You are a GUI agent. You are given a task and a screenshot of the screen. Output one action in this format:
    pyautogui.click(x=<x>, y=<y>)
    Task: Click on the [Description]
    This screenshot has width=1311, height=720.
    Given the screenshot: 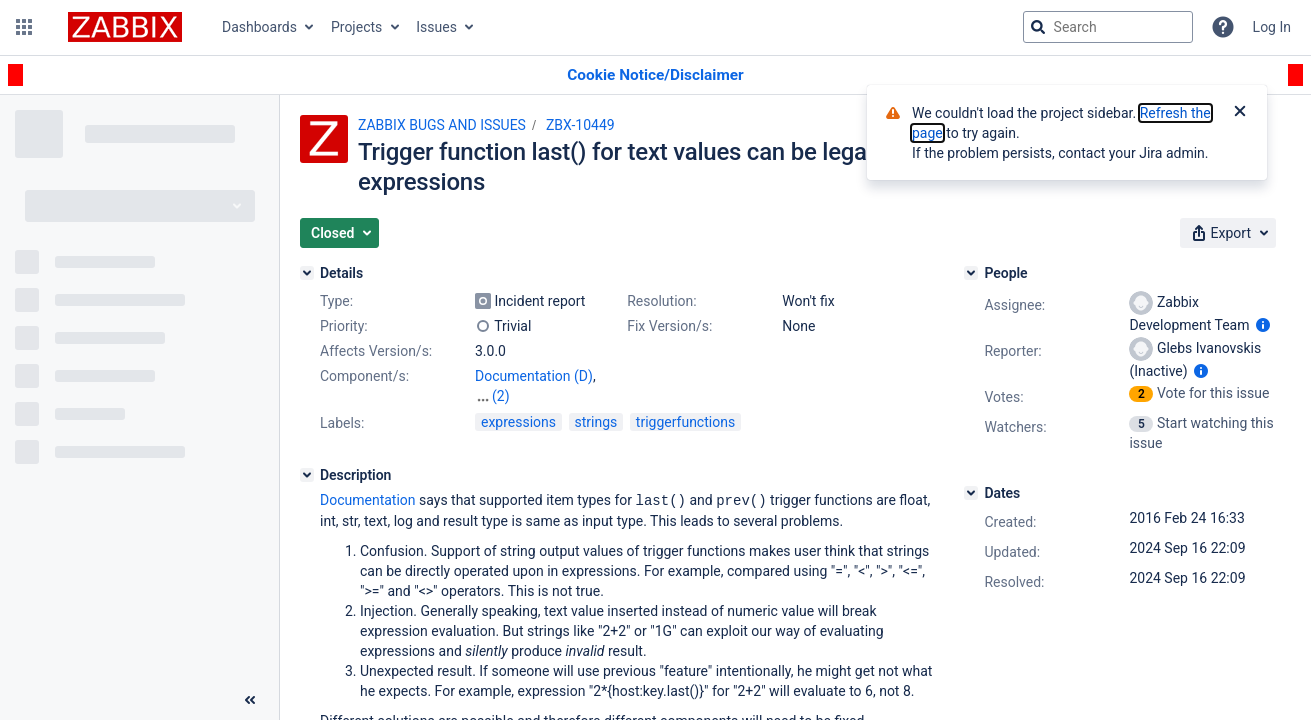 What is the action you would take?
    pyautogui.click(x=307, y=475)
    